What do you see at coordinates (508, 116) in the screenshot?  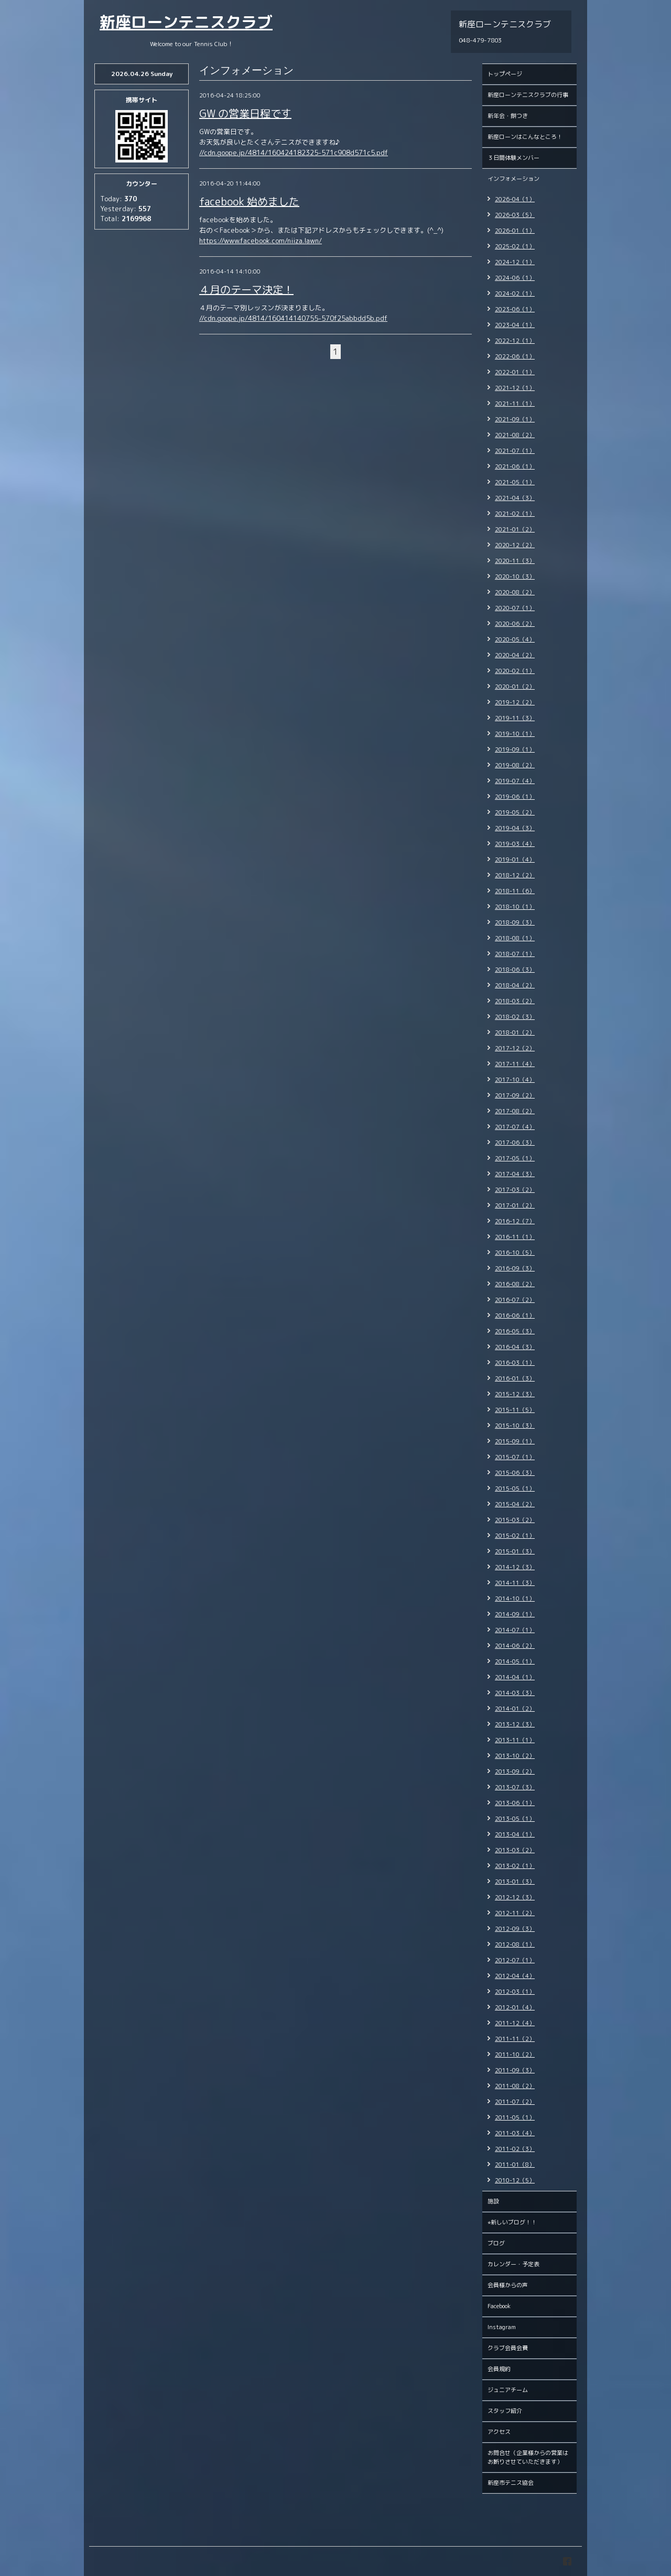 I see `新年会・餅つき` at bounding box center [508, 116].